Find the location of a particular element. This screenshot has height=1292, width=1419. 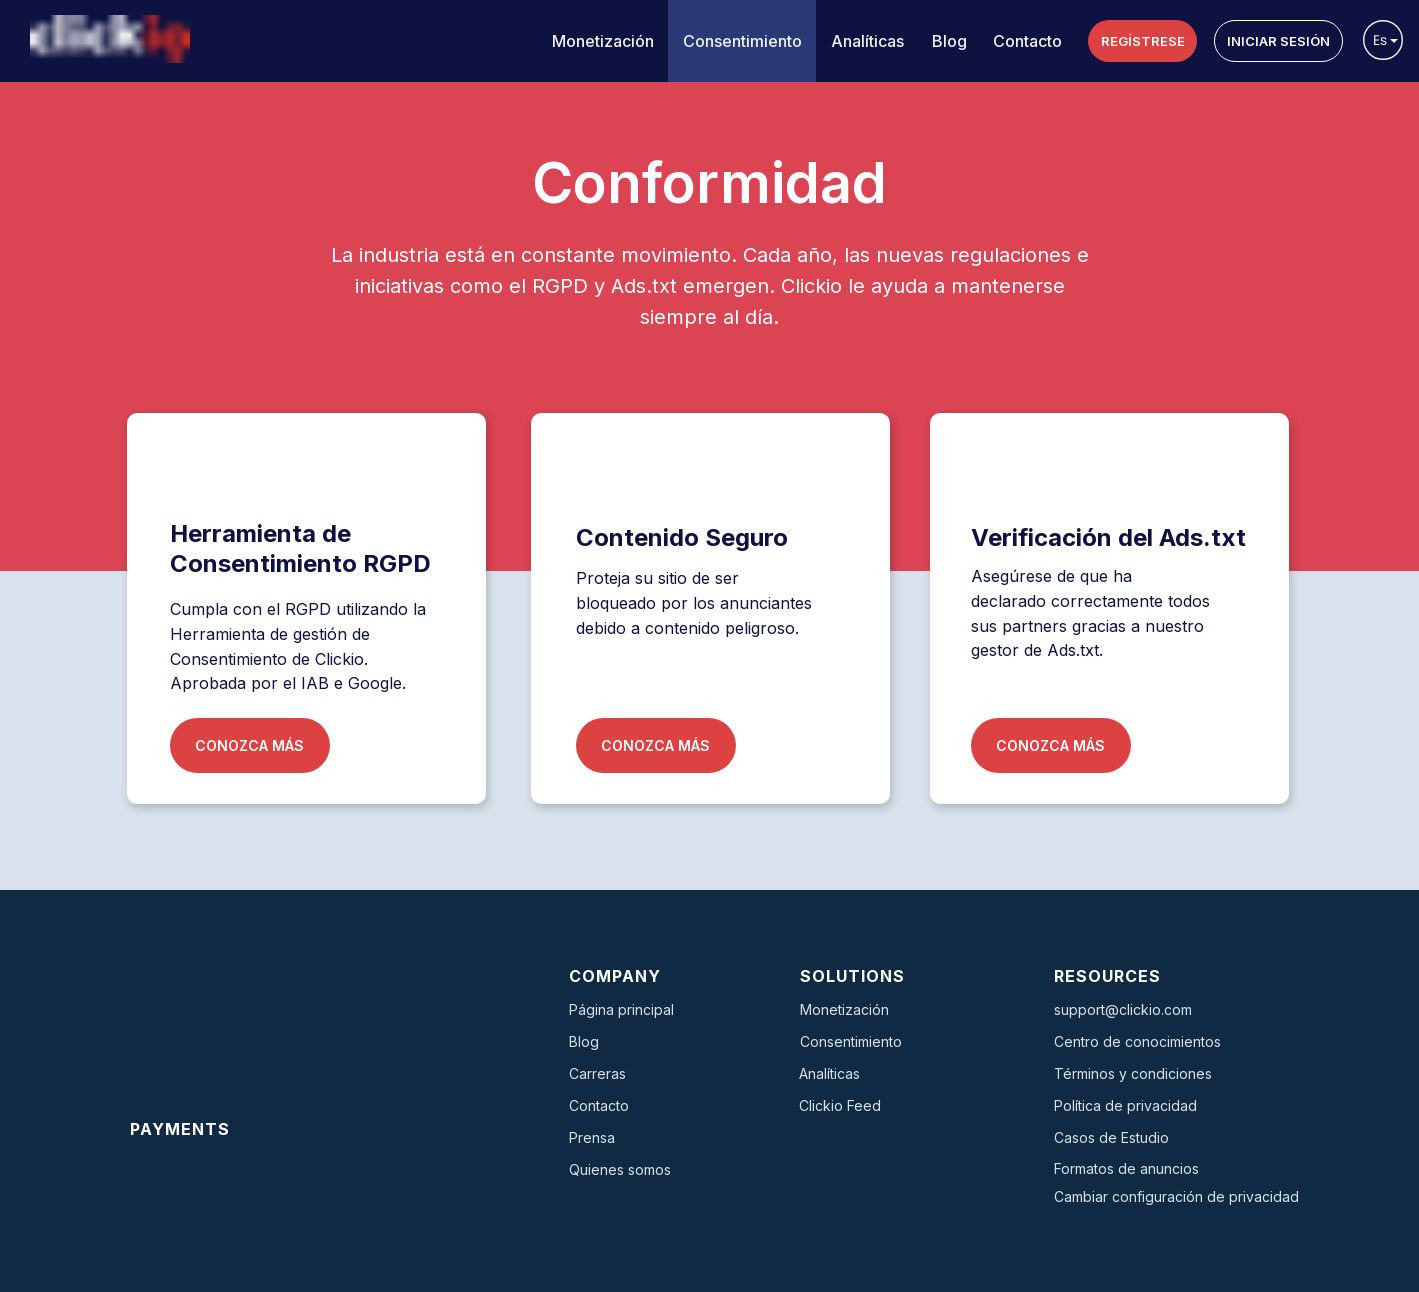

Carreras is located at coordinates (597, 1073).